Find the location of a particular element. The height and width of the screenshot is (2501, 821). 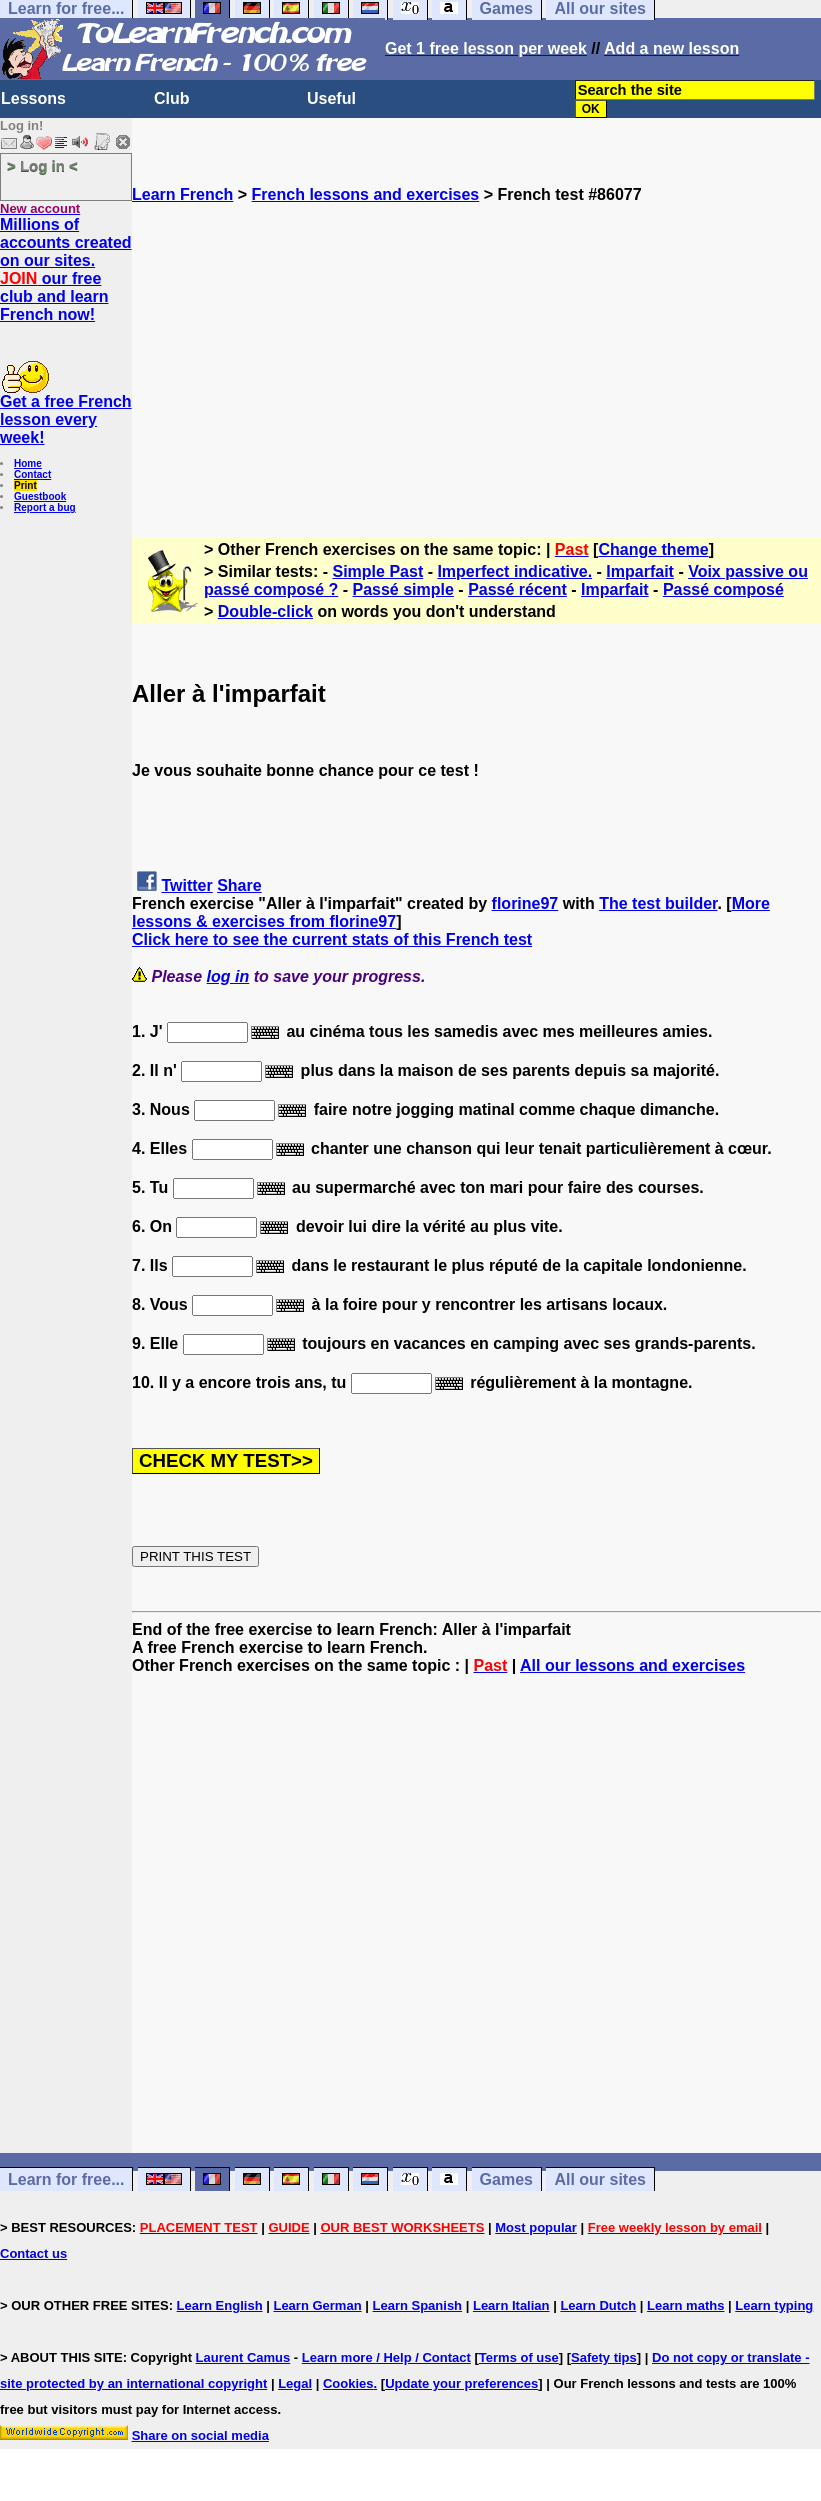

> Log in < is located at coordinates (42, 165).